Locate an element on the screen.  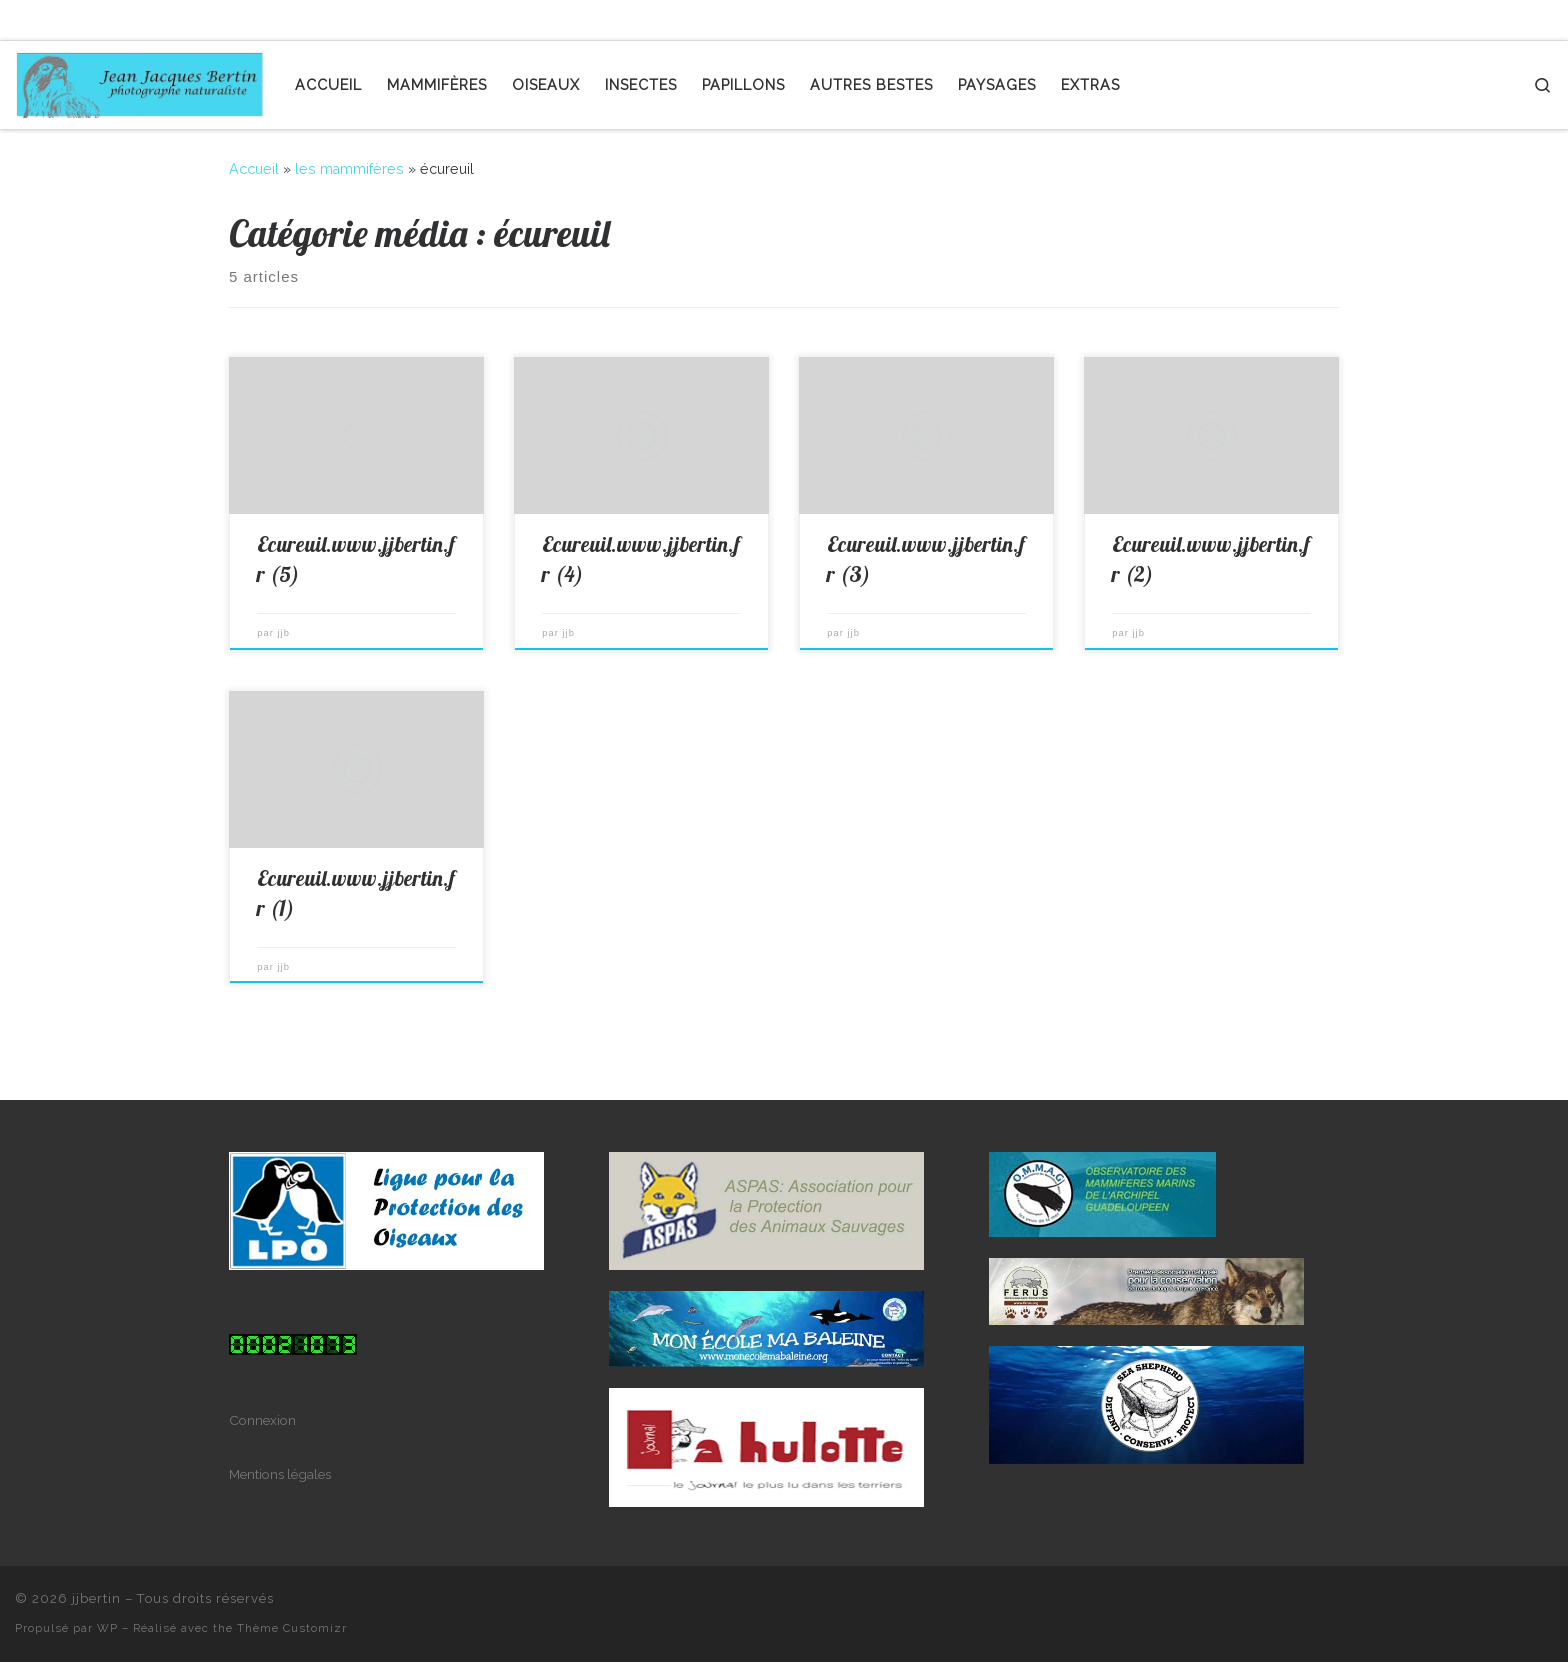
jjb is located at coordinates (284, 633).